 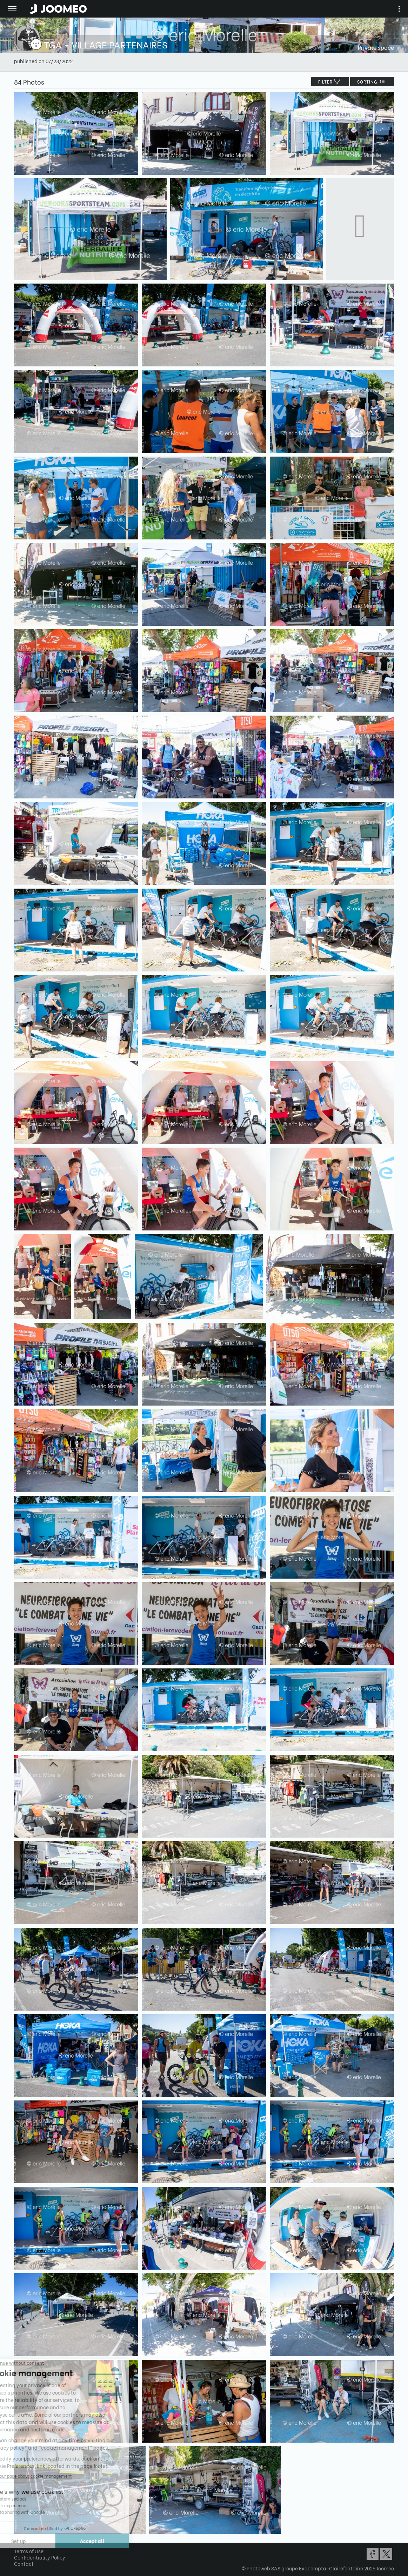 What do you see at coordinates (376, 47) in the screenshot?
I see `Private space` at bounding box center [376, 47].